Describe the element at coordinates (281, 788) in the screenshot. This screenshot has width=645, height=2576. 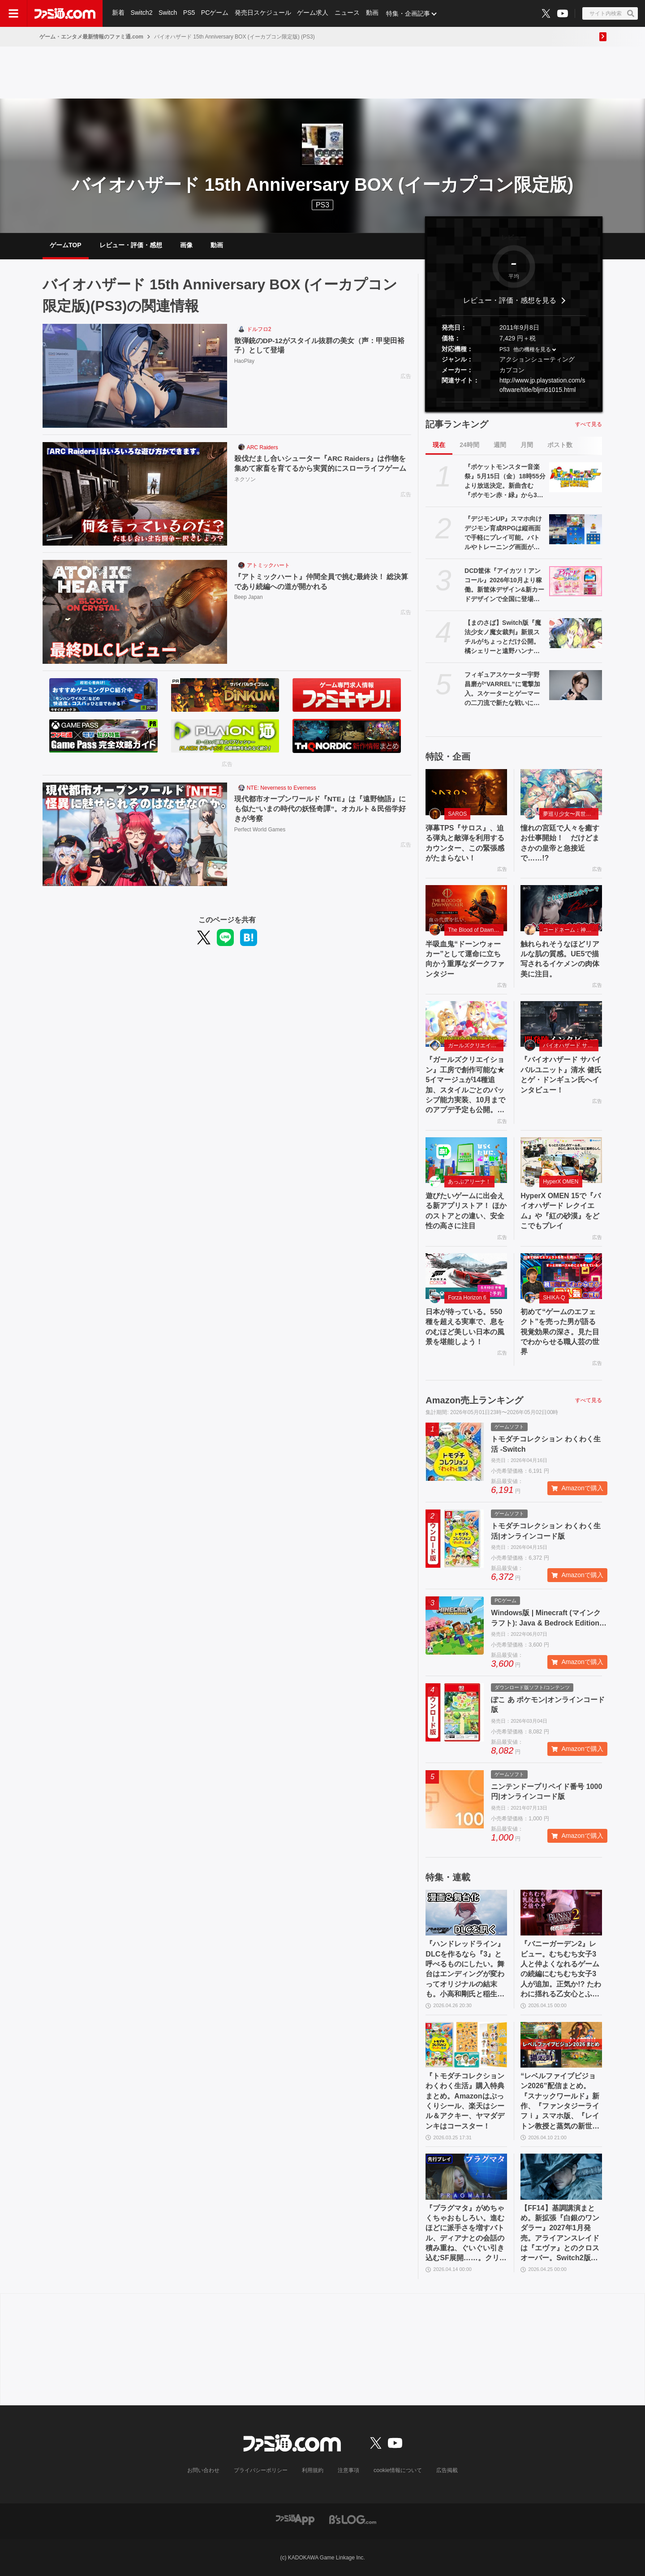
I see `NTE: Neverness to Everness` at that location.